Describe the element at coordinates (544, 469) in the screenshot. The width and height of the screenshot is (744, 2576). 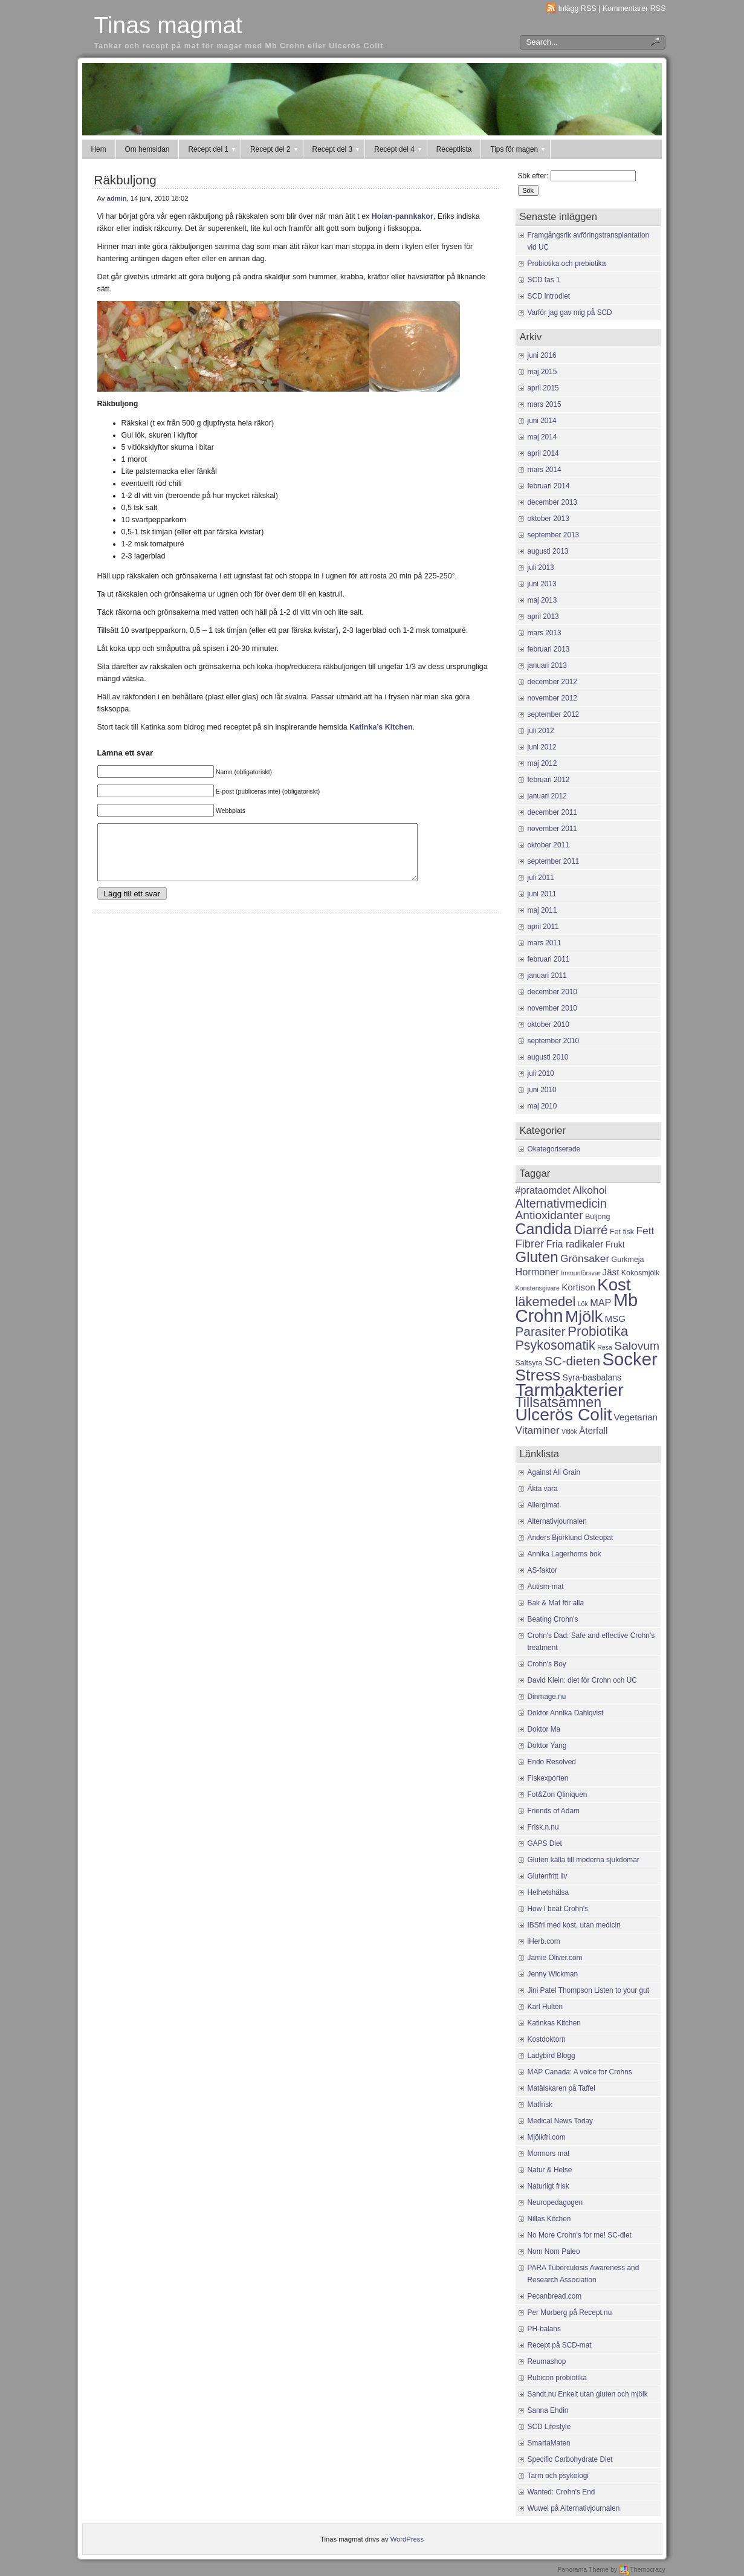
I see `mars 2014` at that location.